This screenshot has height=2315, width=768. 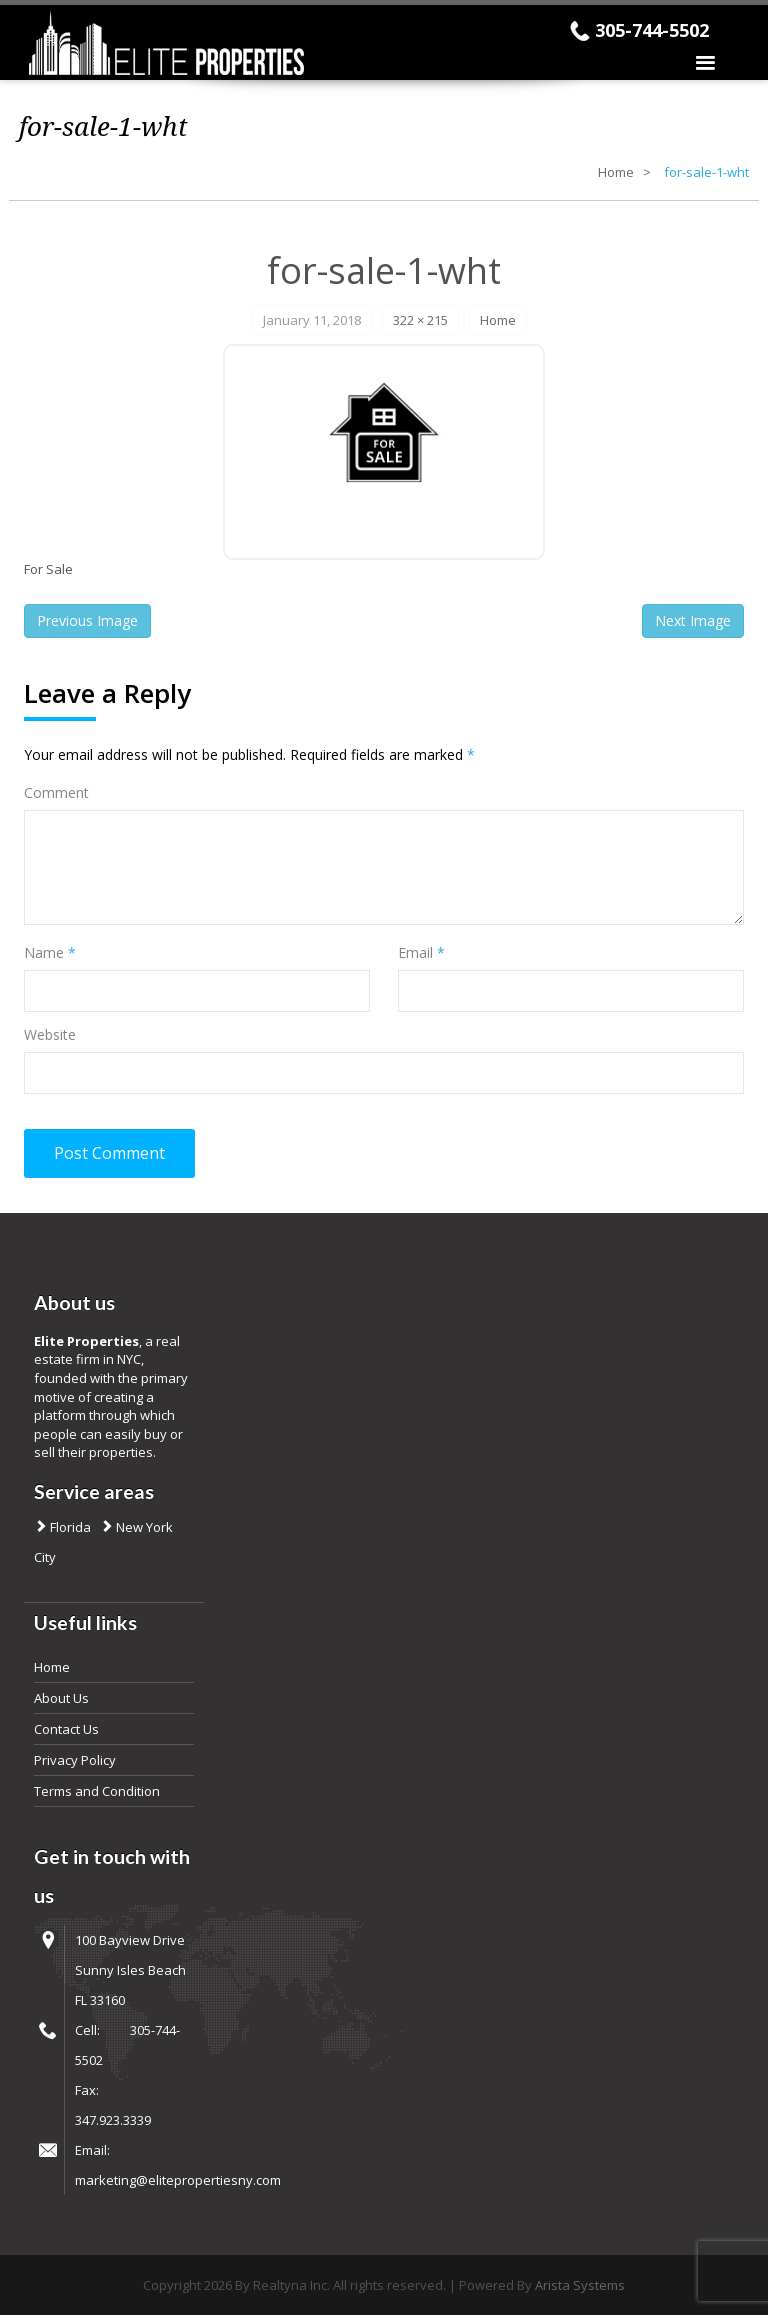 What do you see at coordinates (66, 1729) in the screenshot?
I see `Contact Us` at bounding box center [66, 1729].